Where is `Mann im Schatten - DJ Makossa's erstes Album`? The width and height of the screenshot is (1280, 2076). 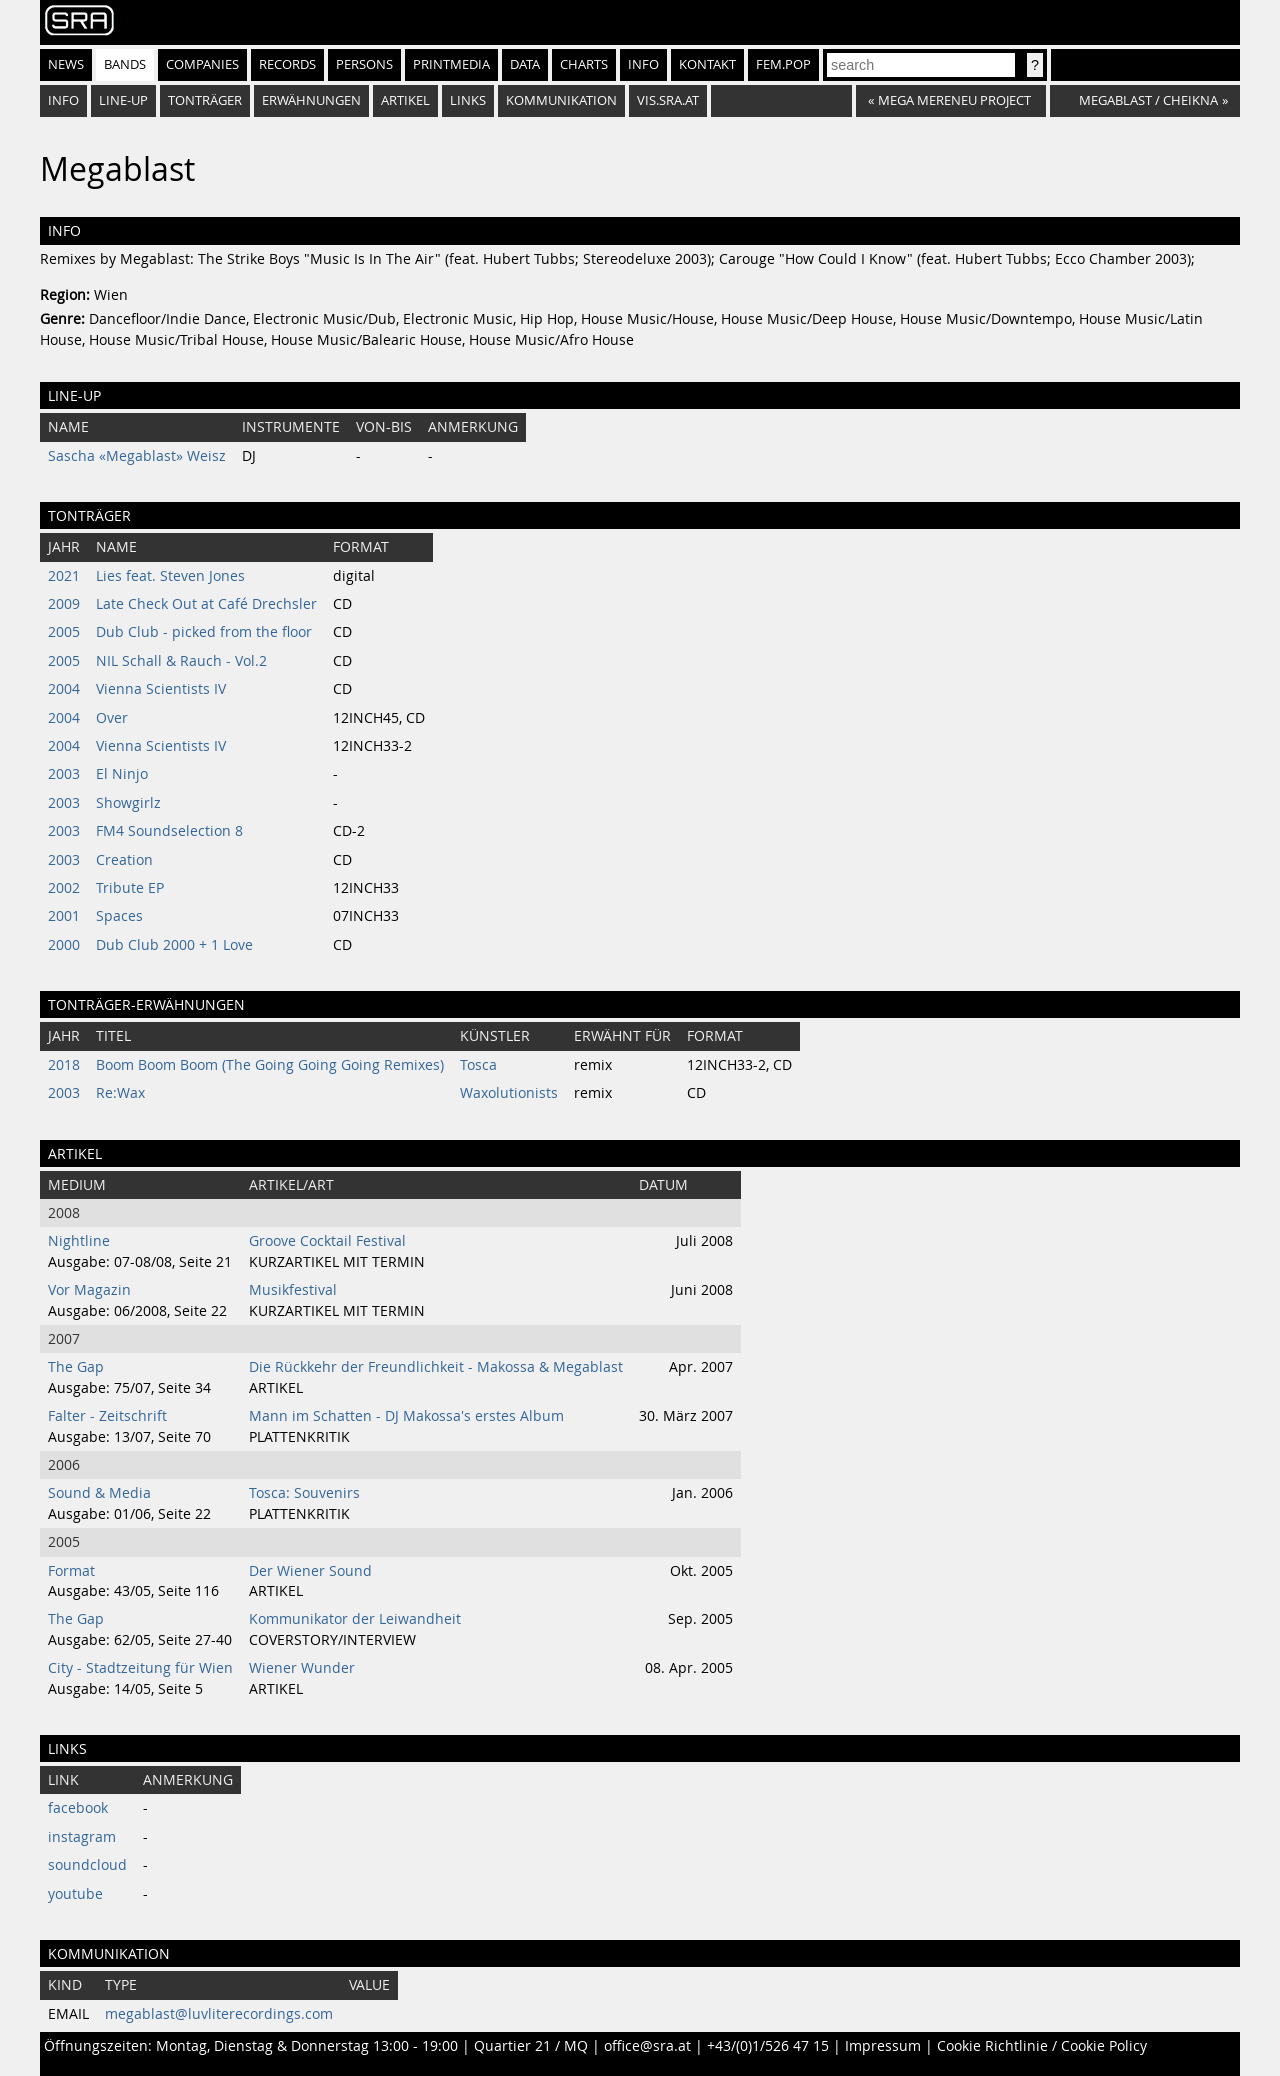 Mann im Schatten - DJ Makossa's erstes Album is located at coordinates (406, 1416).